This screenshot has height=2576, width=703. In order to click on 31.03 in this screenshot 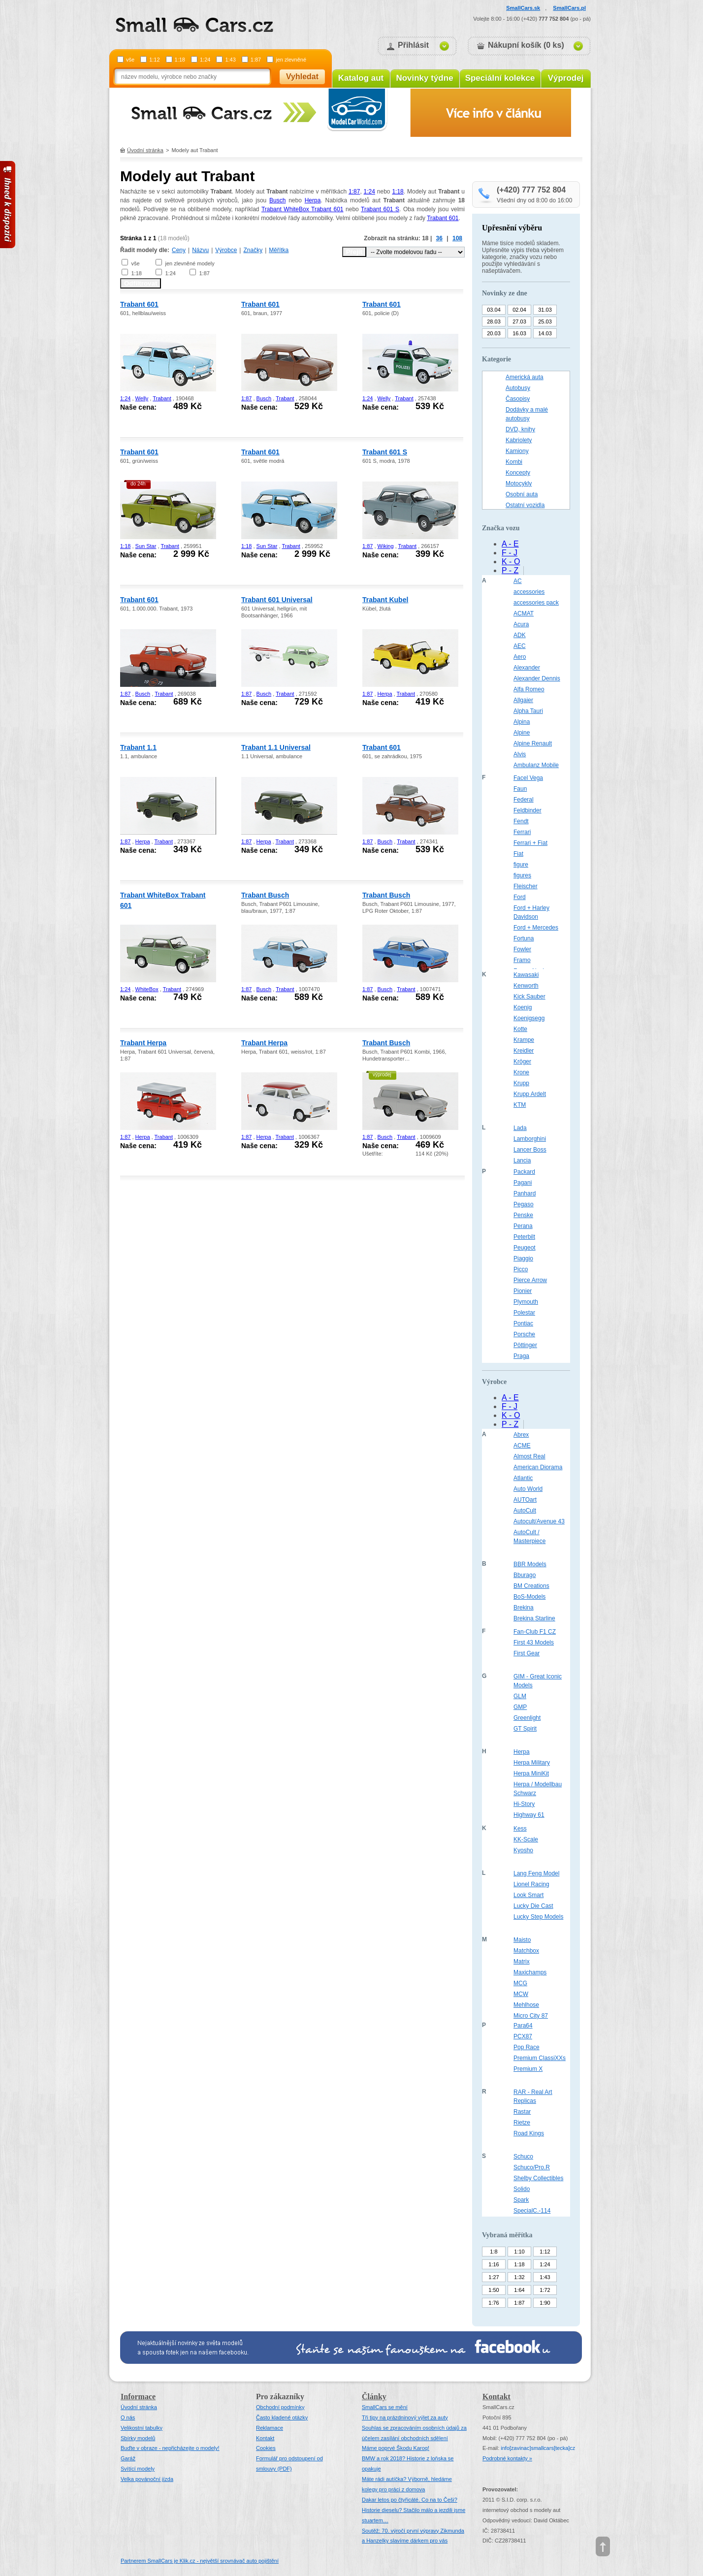, I will do `click(545, 310)`.